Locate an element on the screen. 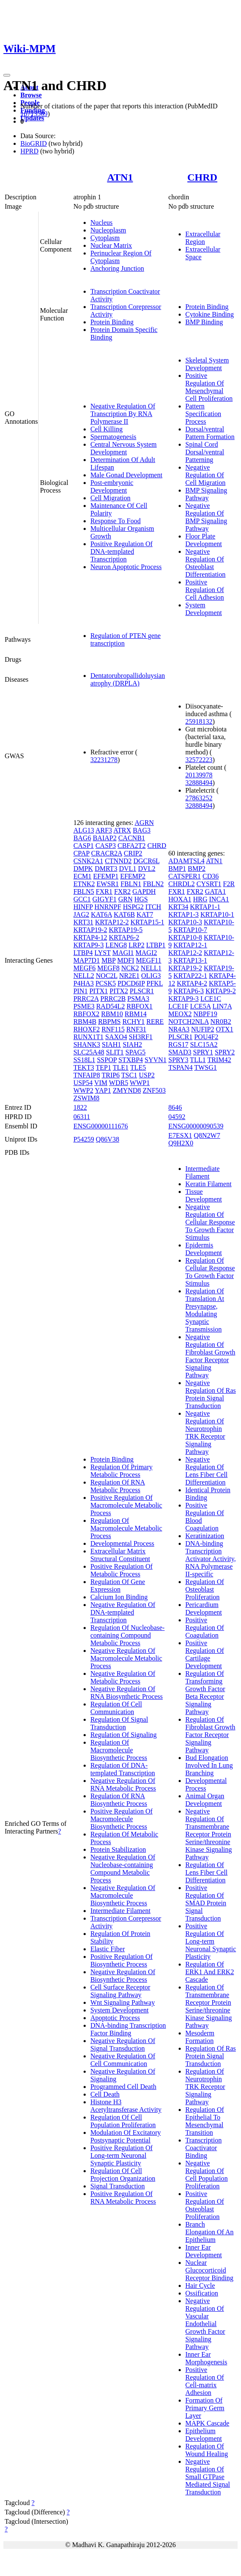 Image resolution: width=241 pixels, height=2576 pixels. Positive Regulation Of Coagulation is located at coordinates (204, 1627).